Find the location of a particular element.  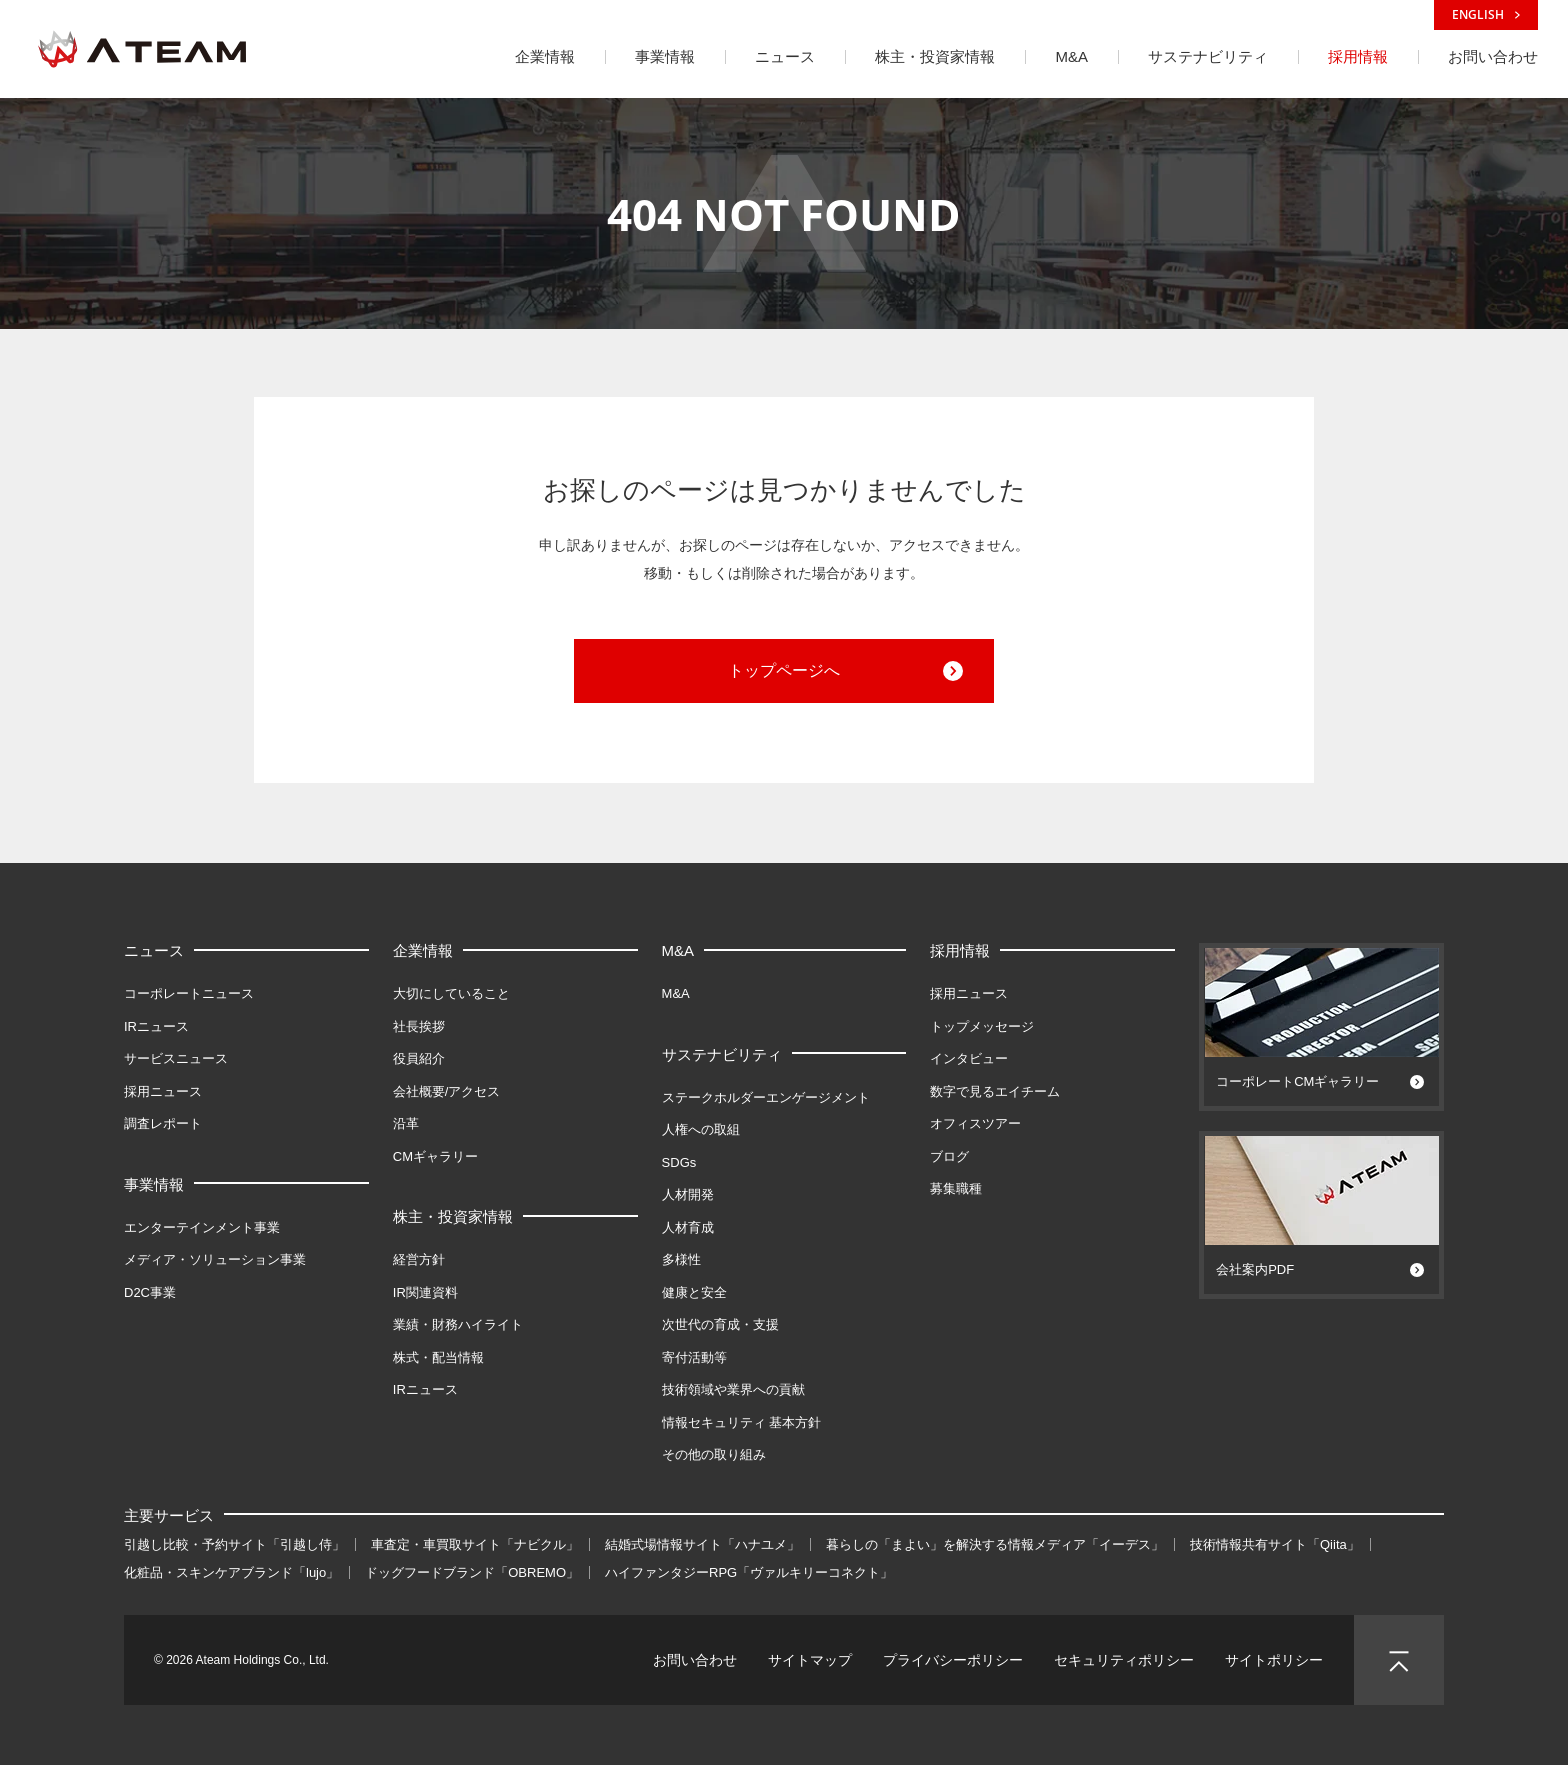

トップメッセージ is located at coordinates (982, 1026).